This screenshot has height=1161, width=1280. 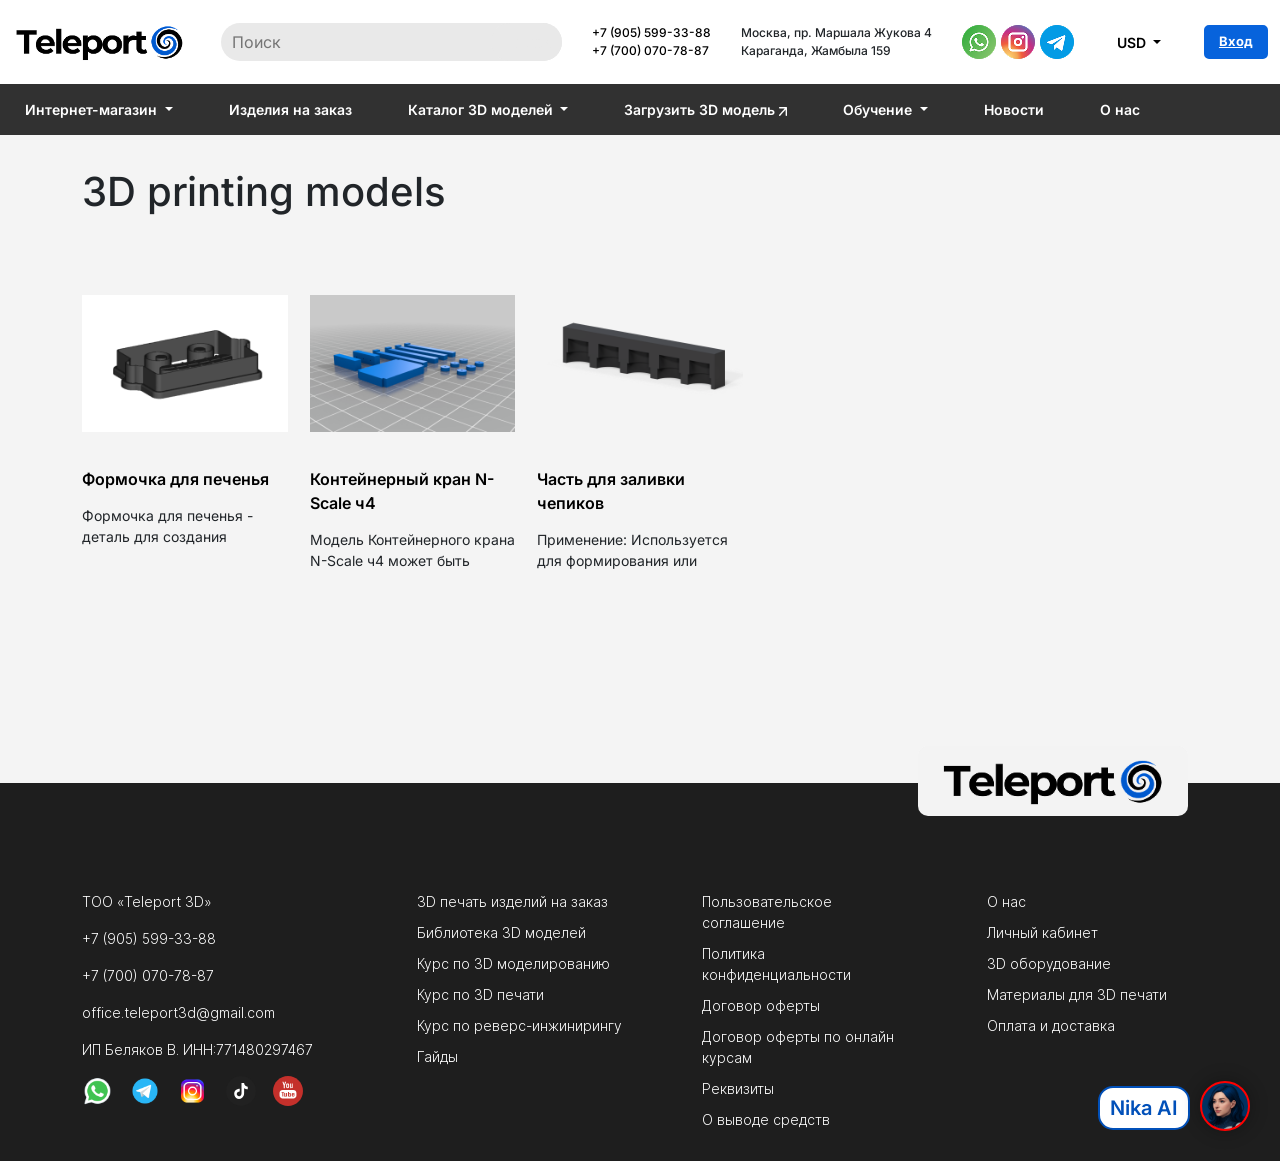 What do you see at coordinates (437, 1056) in the screenshot?
I see `Гайды` at bounding box center [437, 1056].